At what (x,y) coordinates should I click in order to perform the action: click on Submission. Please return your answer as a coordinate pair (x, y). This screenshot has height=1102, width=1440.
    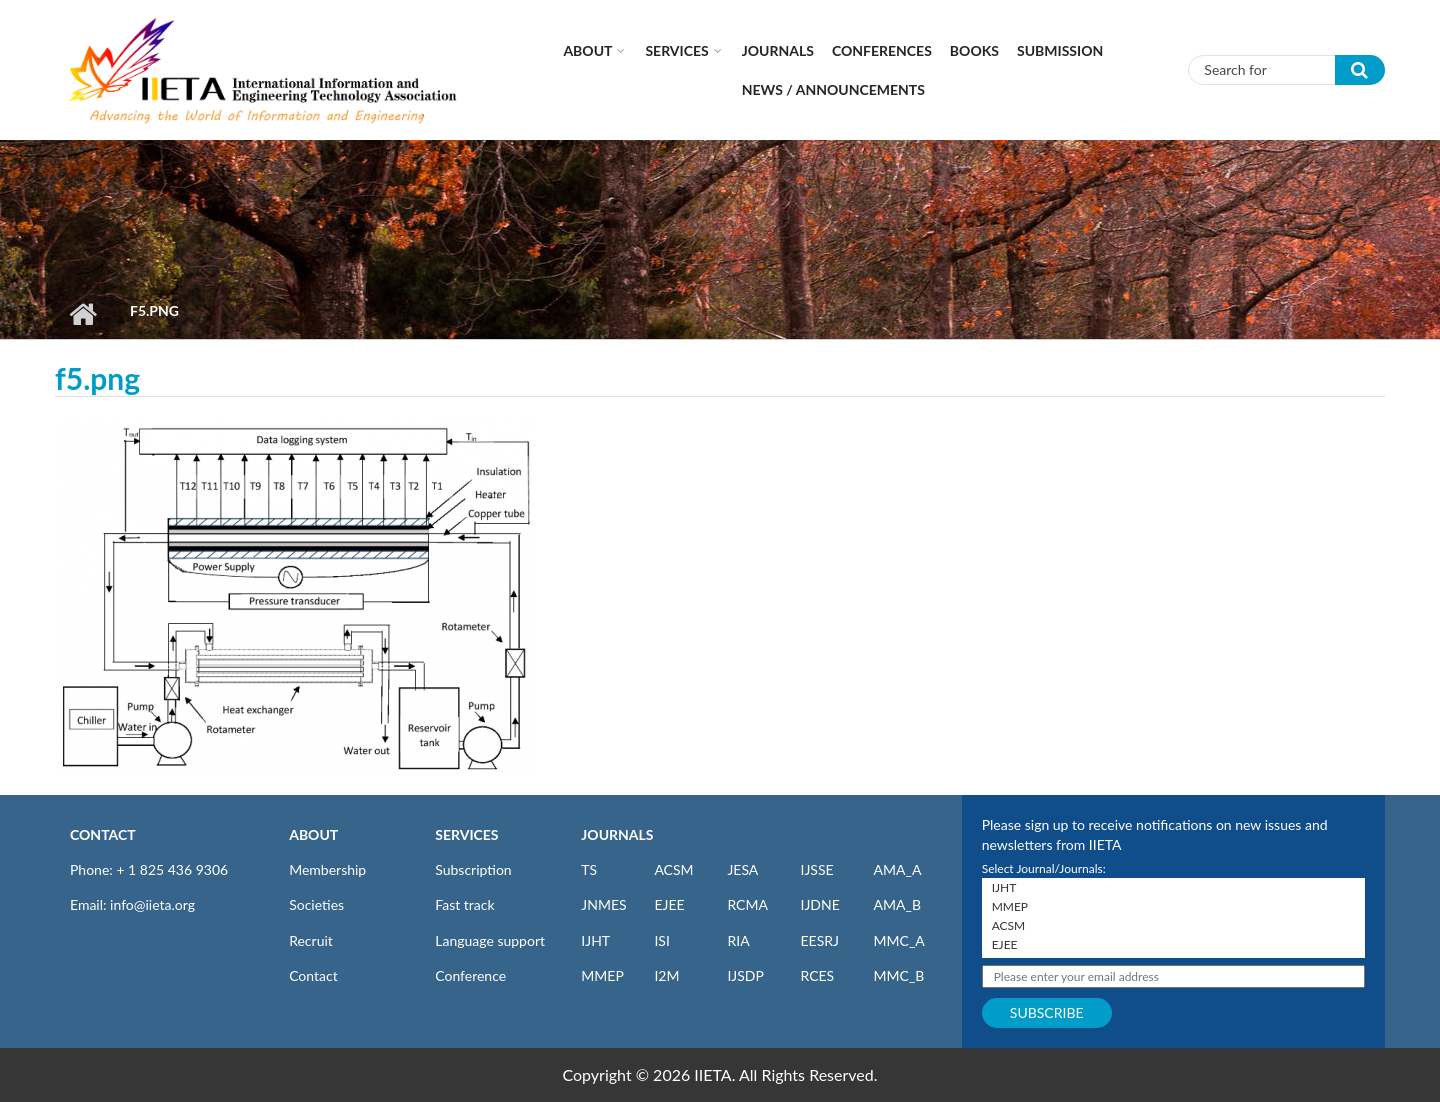
    Looking at the image, I should click on (1060, 50).